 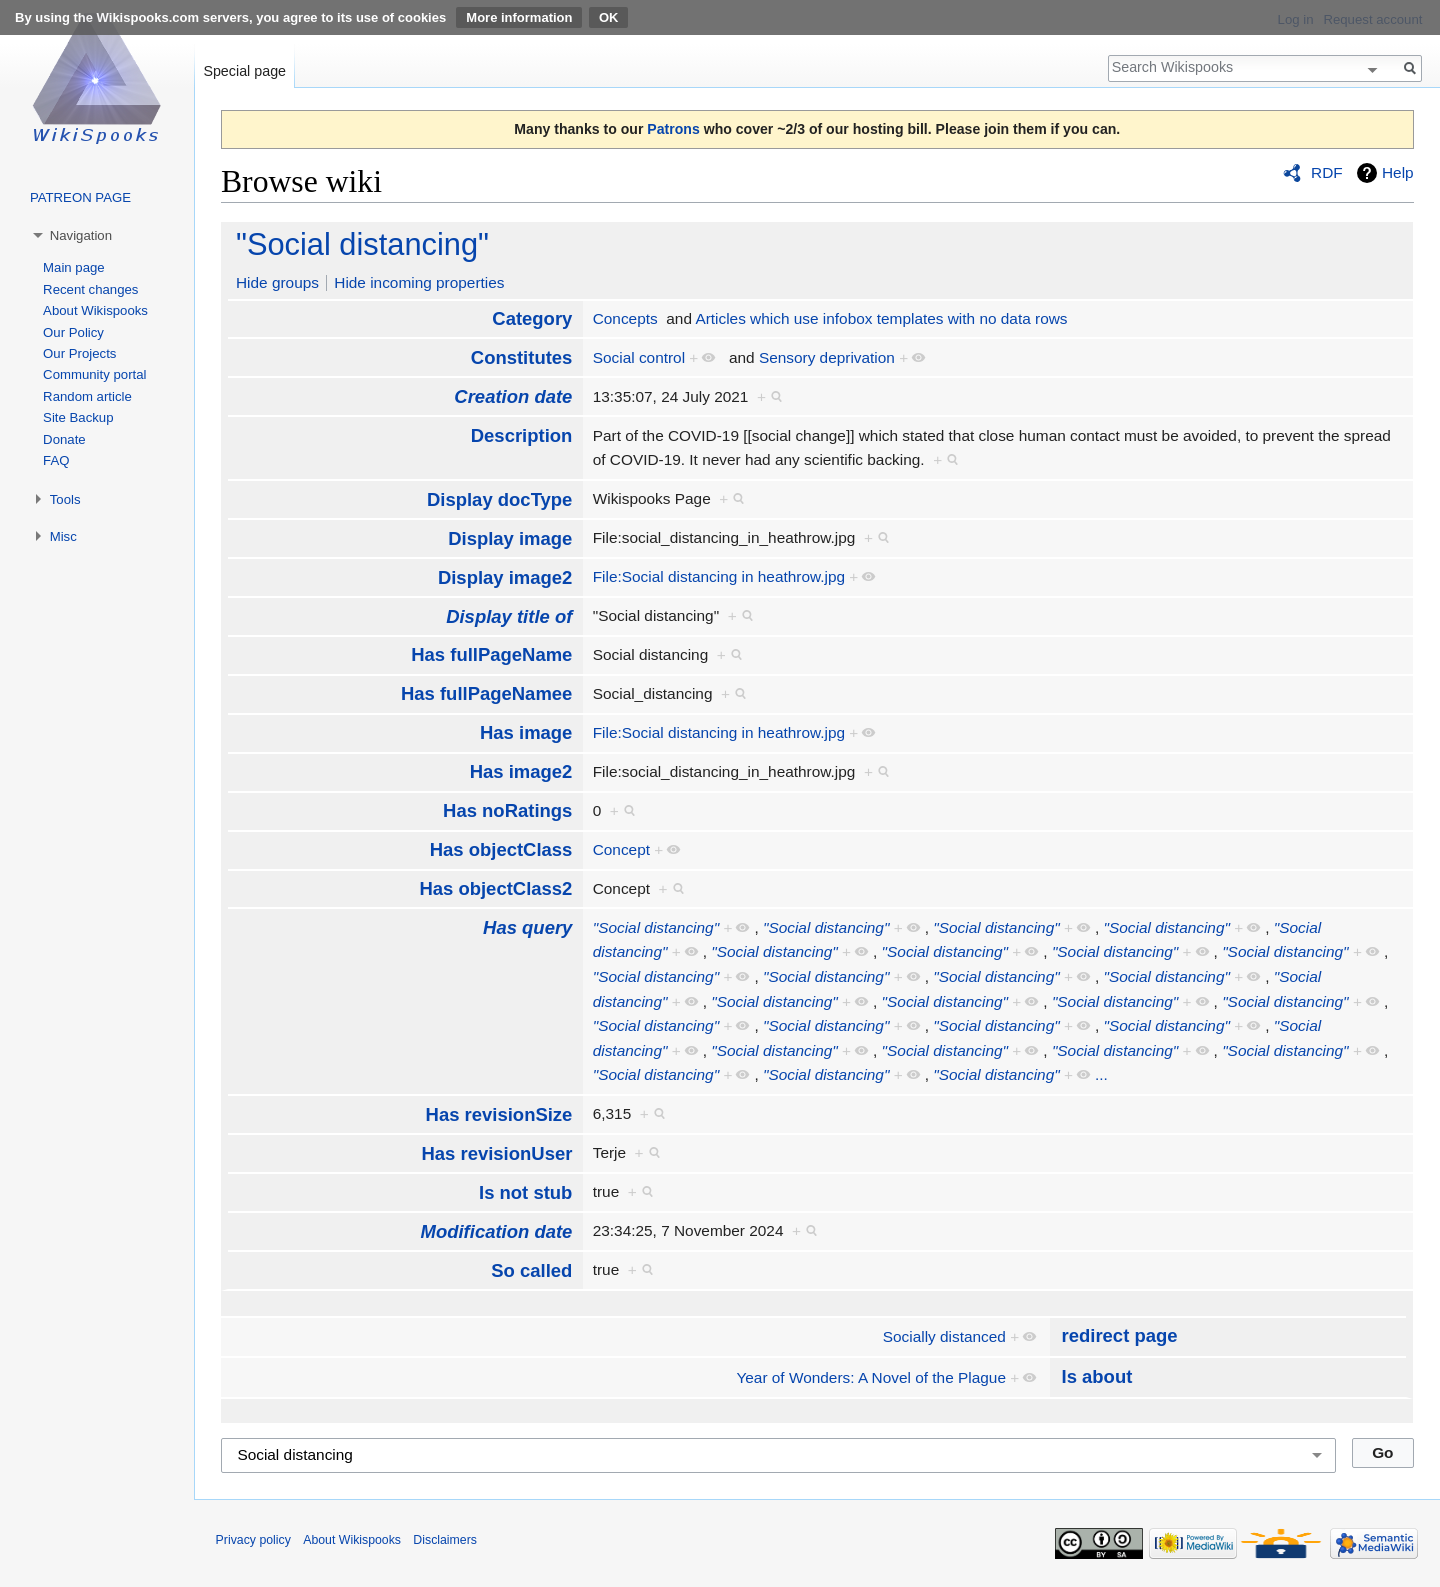 I want to click on Has image, so click(x=526, y=732).